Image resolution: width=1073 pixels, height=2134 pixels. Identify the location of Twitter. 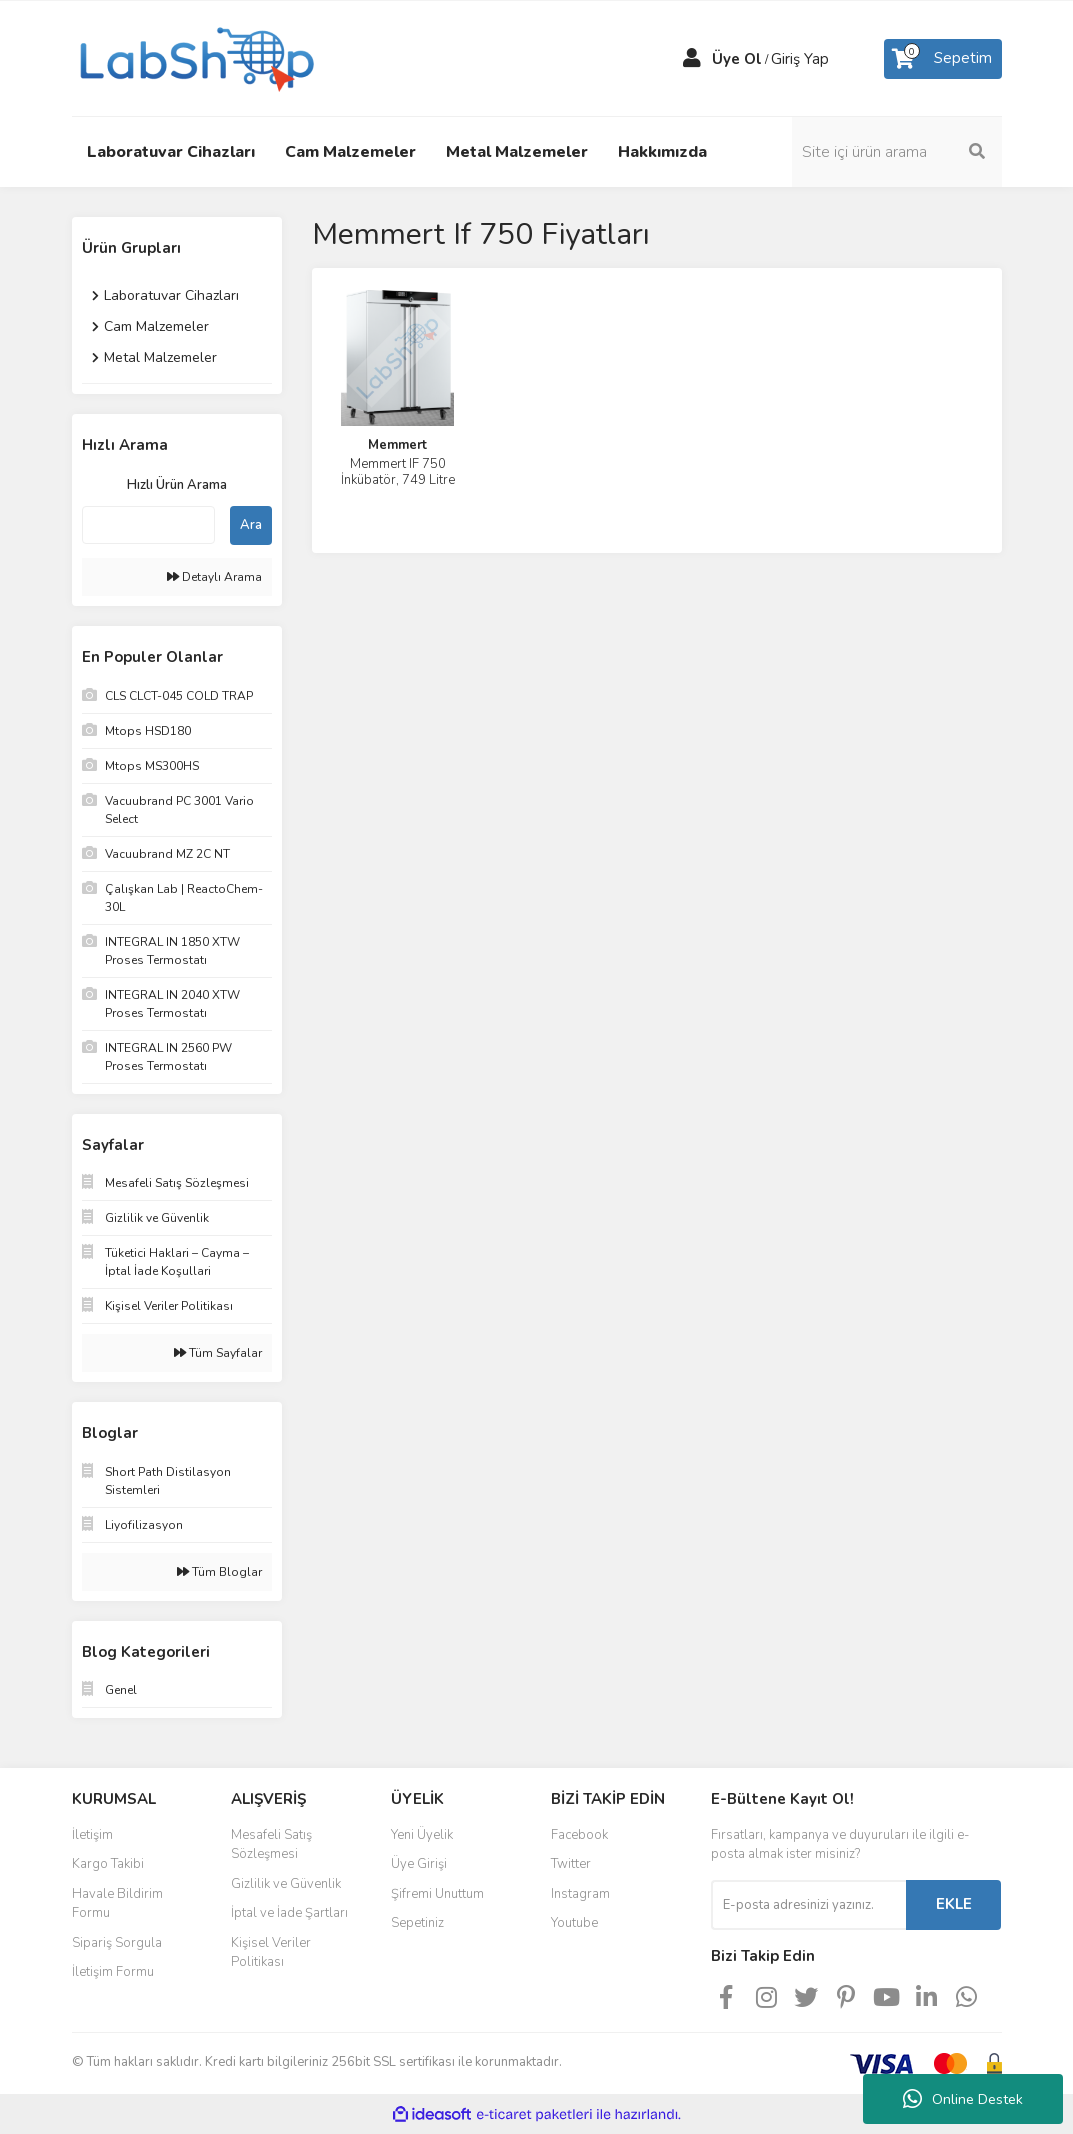
(571, 1864).